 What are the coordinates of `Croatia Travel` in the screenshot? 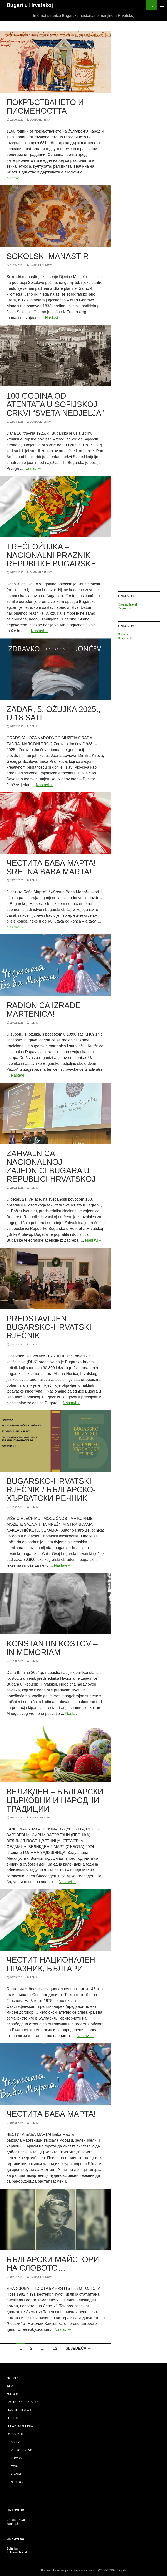 It's located at (127, 604).